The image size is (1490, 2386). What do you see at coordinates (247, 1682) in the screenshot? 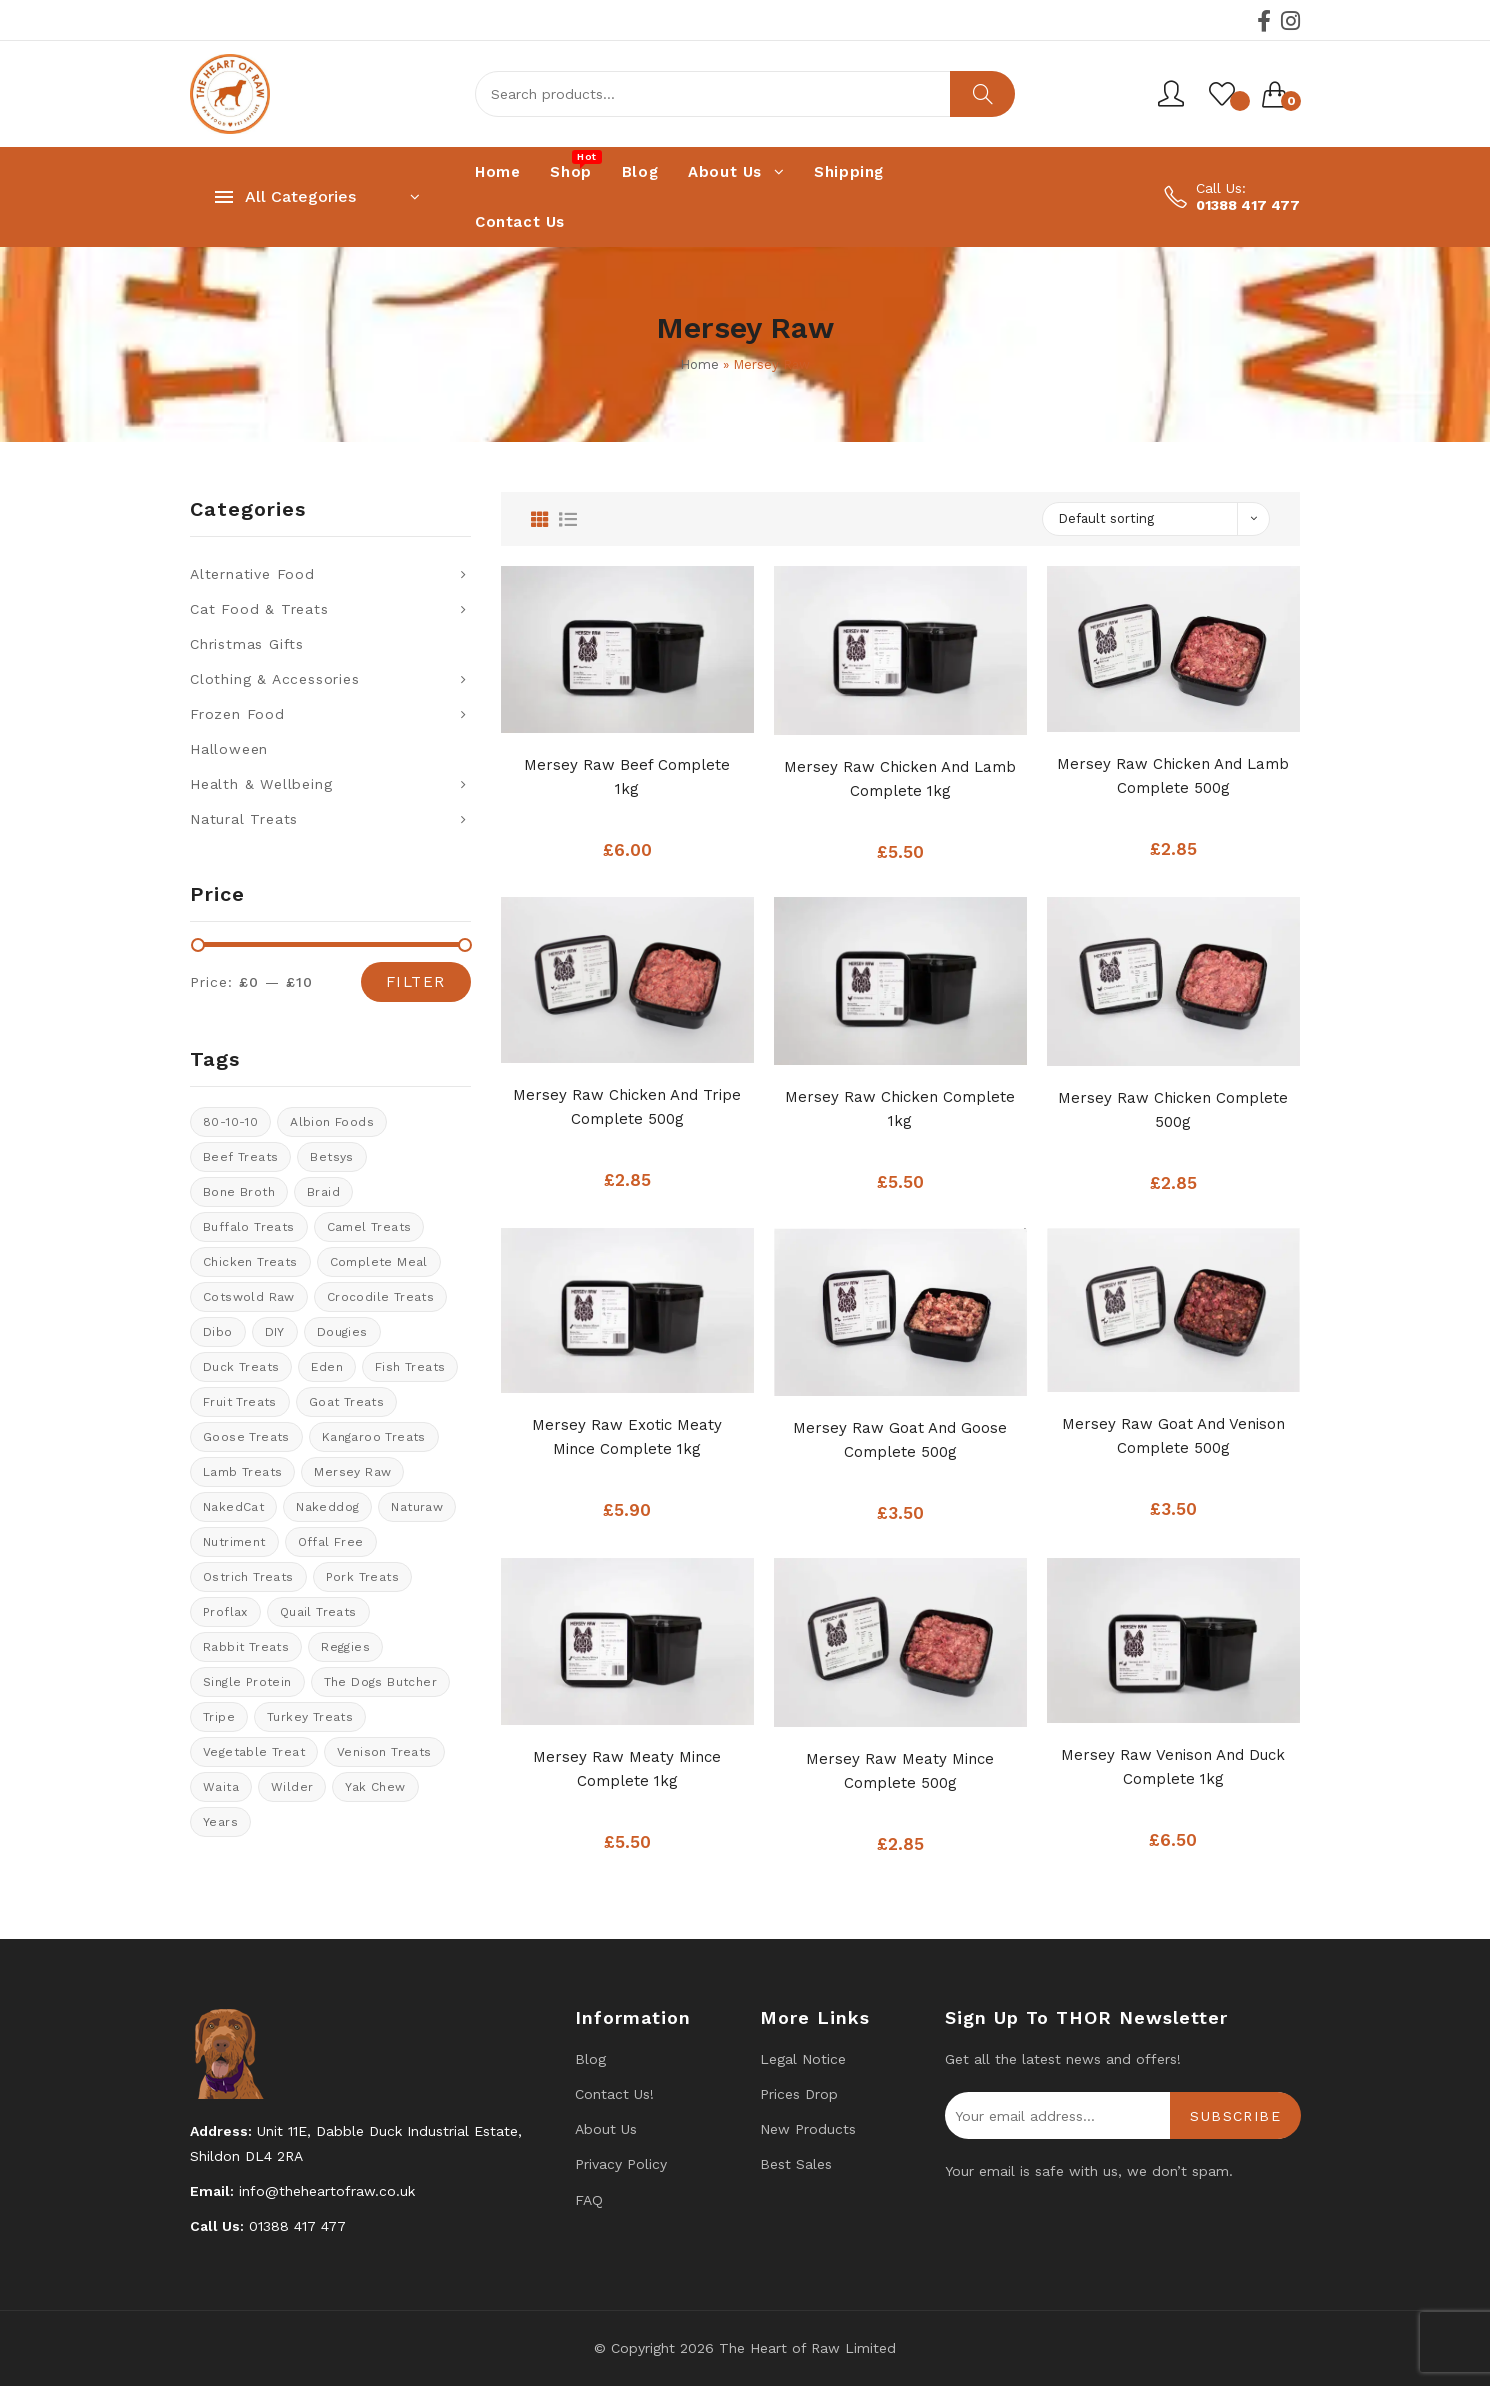
I see `Single protein [Single protein (21 products)]` at bounding box center [247, 1682].